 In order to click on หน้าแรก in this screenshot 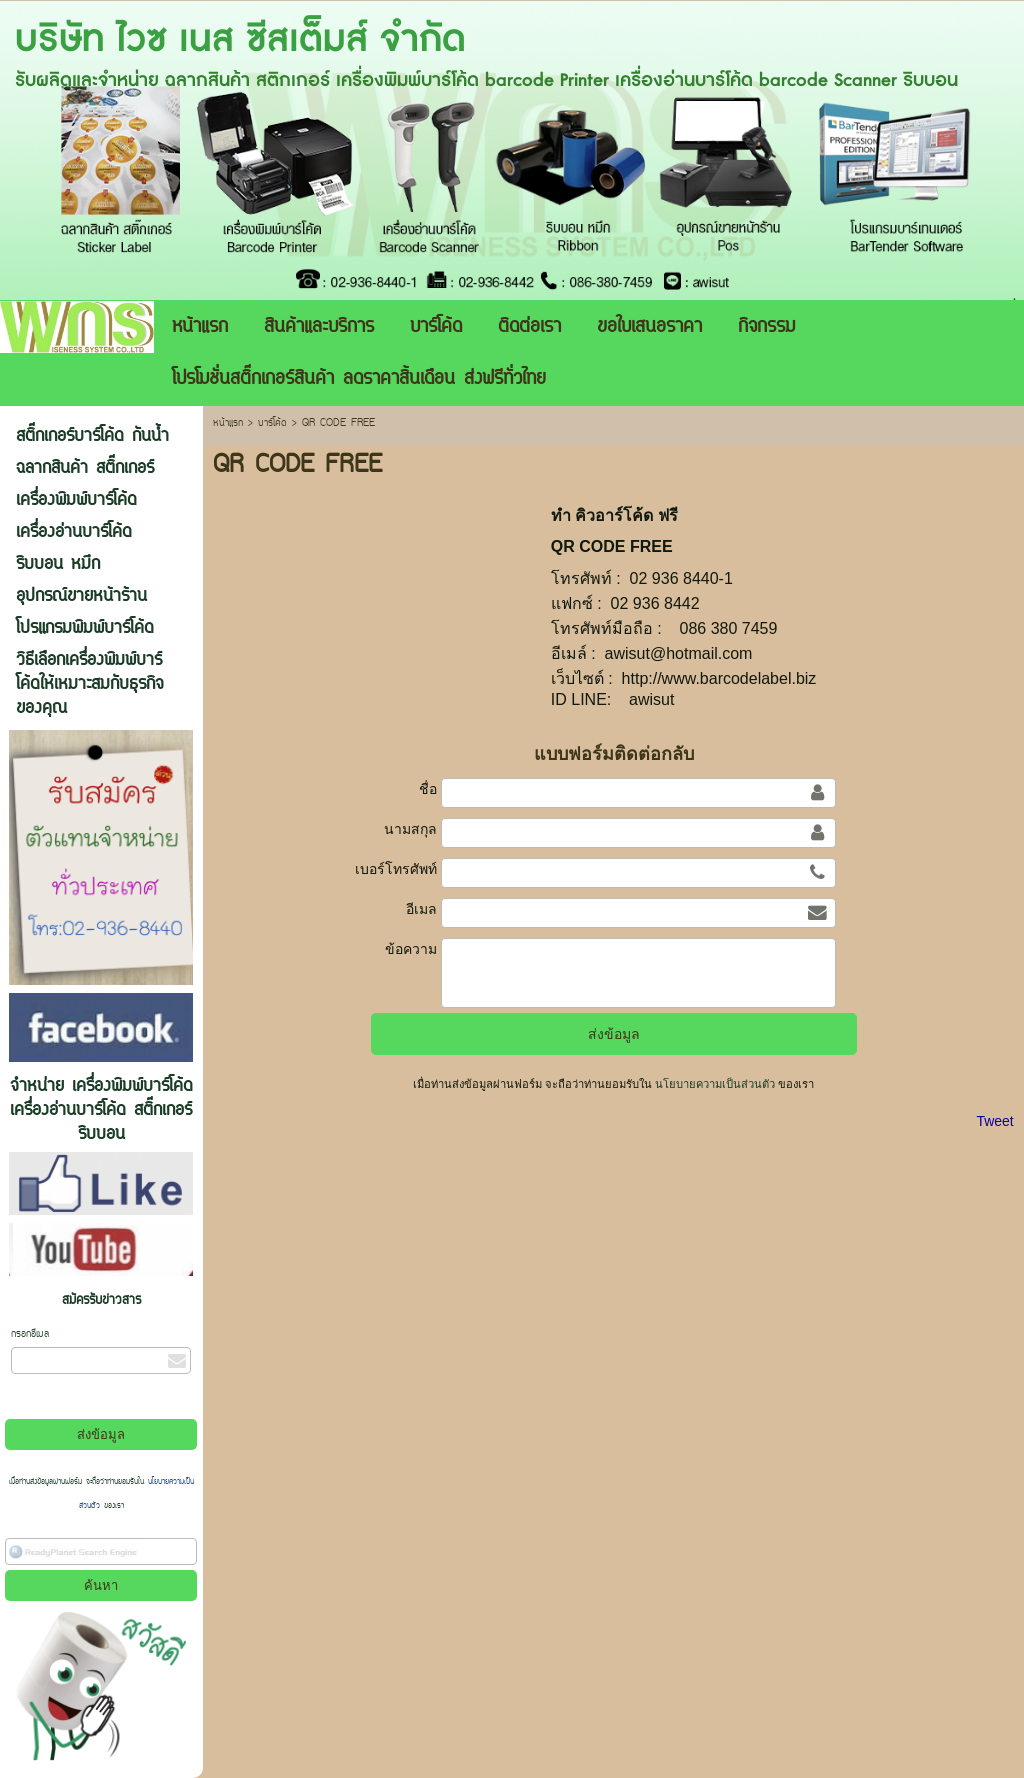, I will do `click(228, 423)`.